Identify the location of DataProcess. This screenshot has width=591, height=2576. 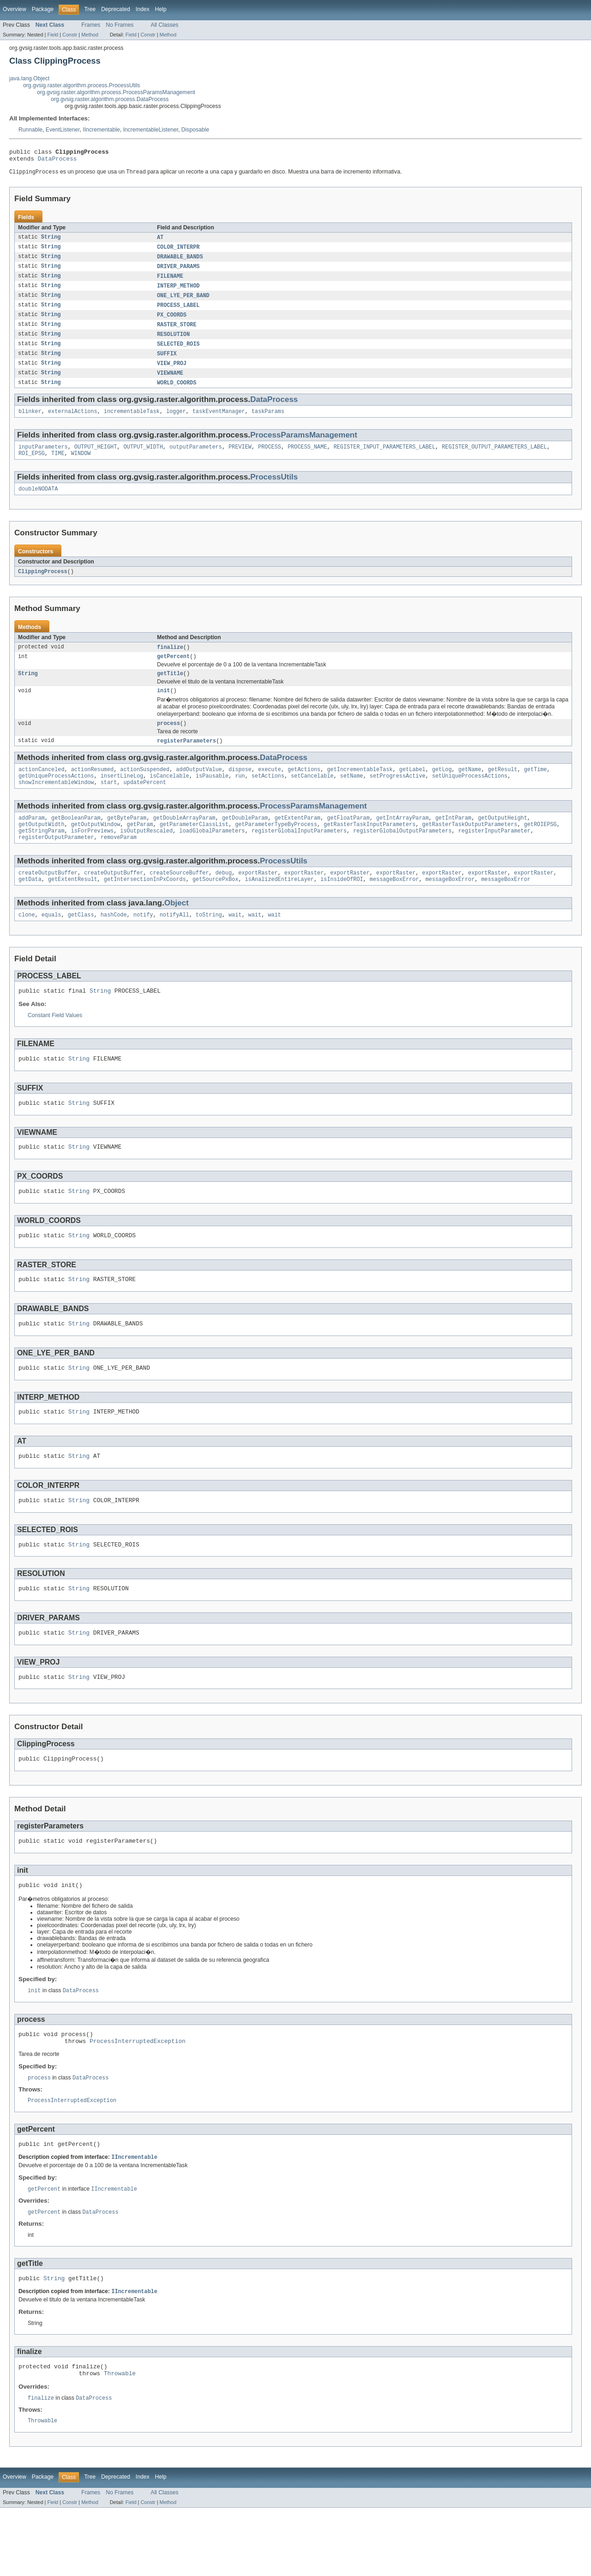
(57, 161).